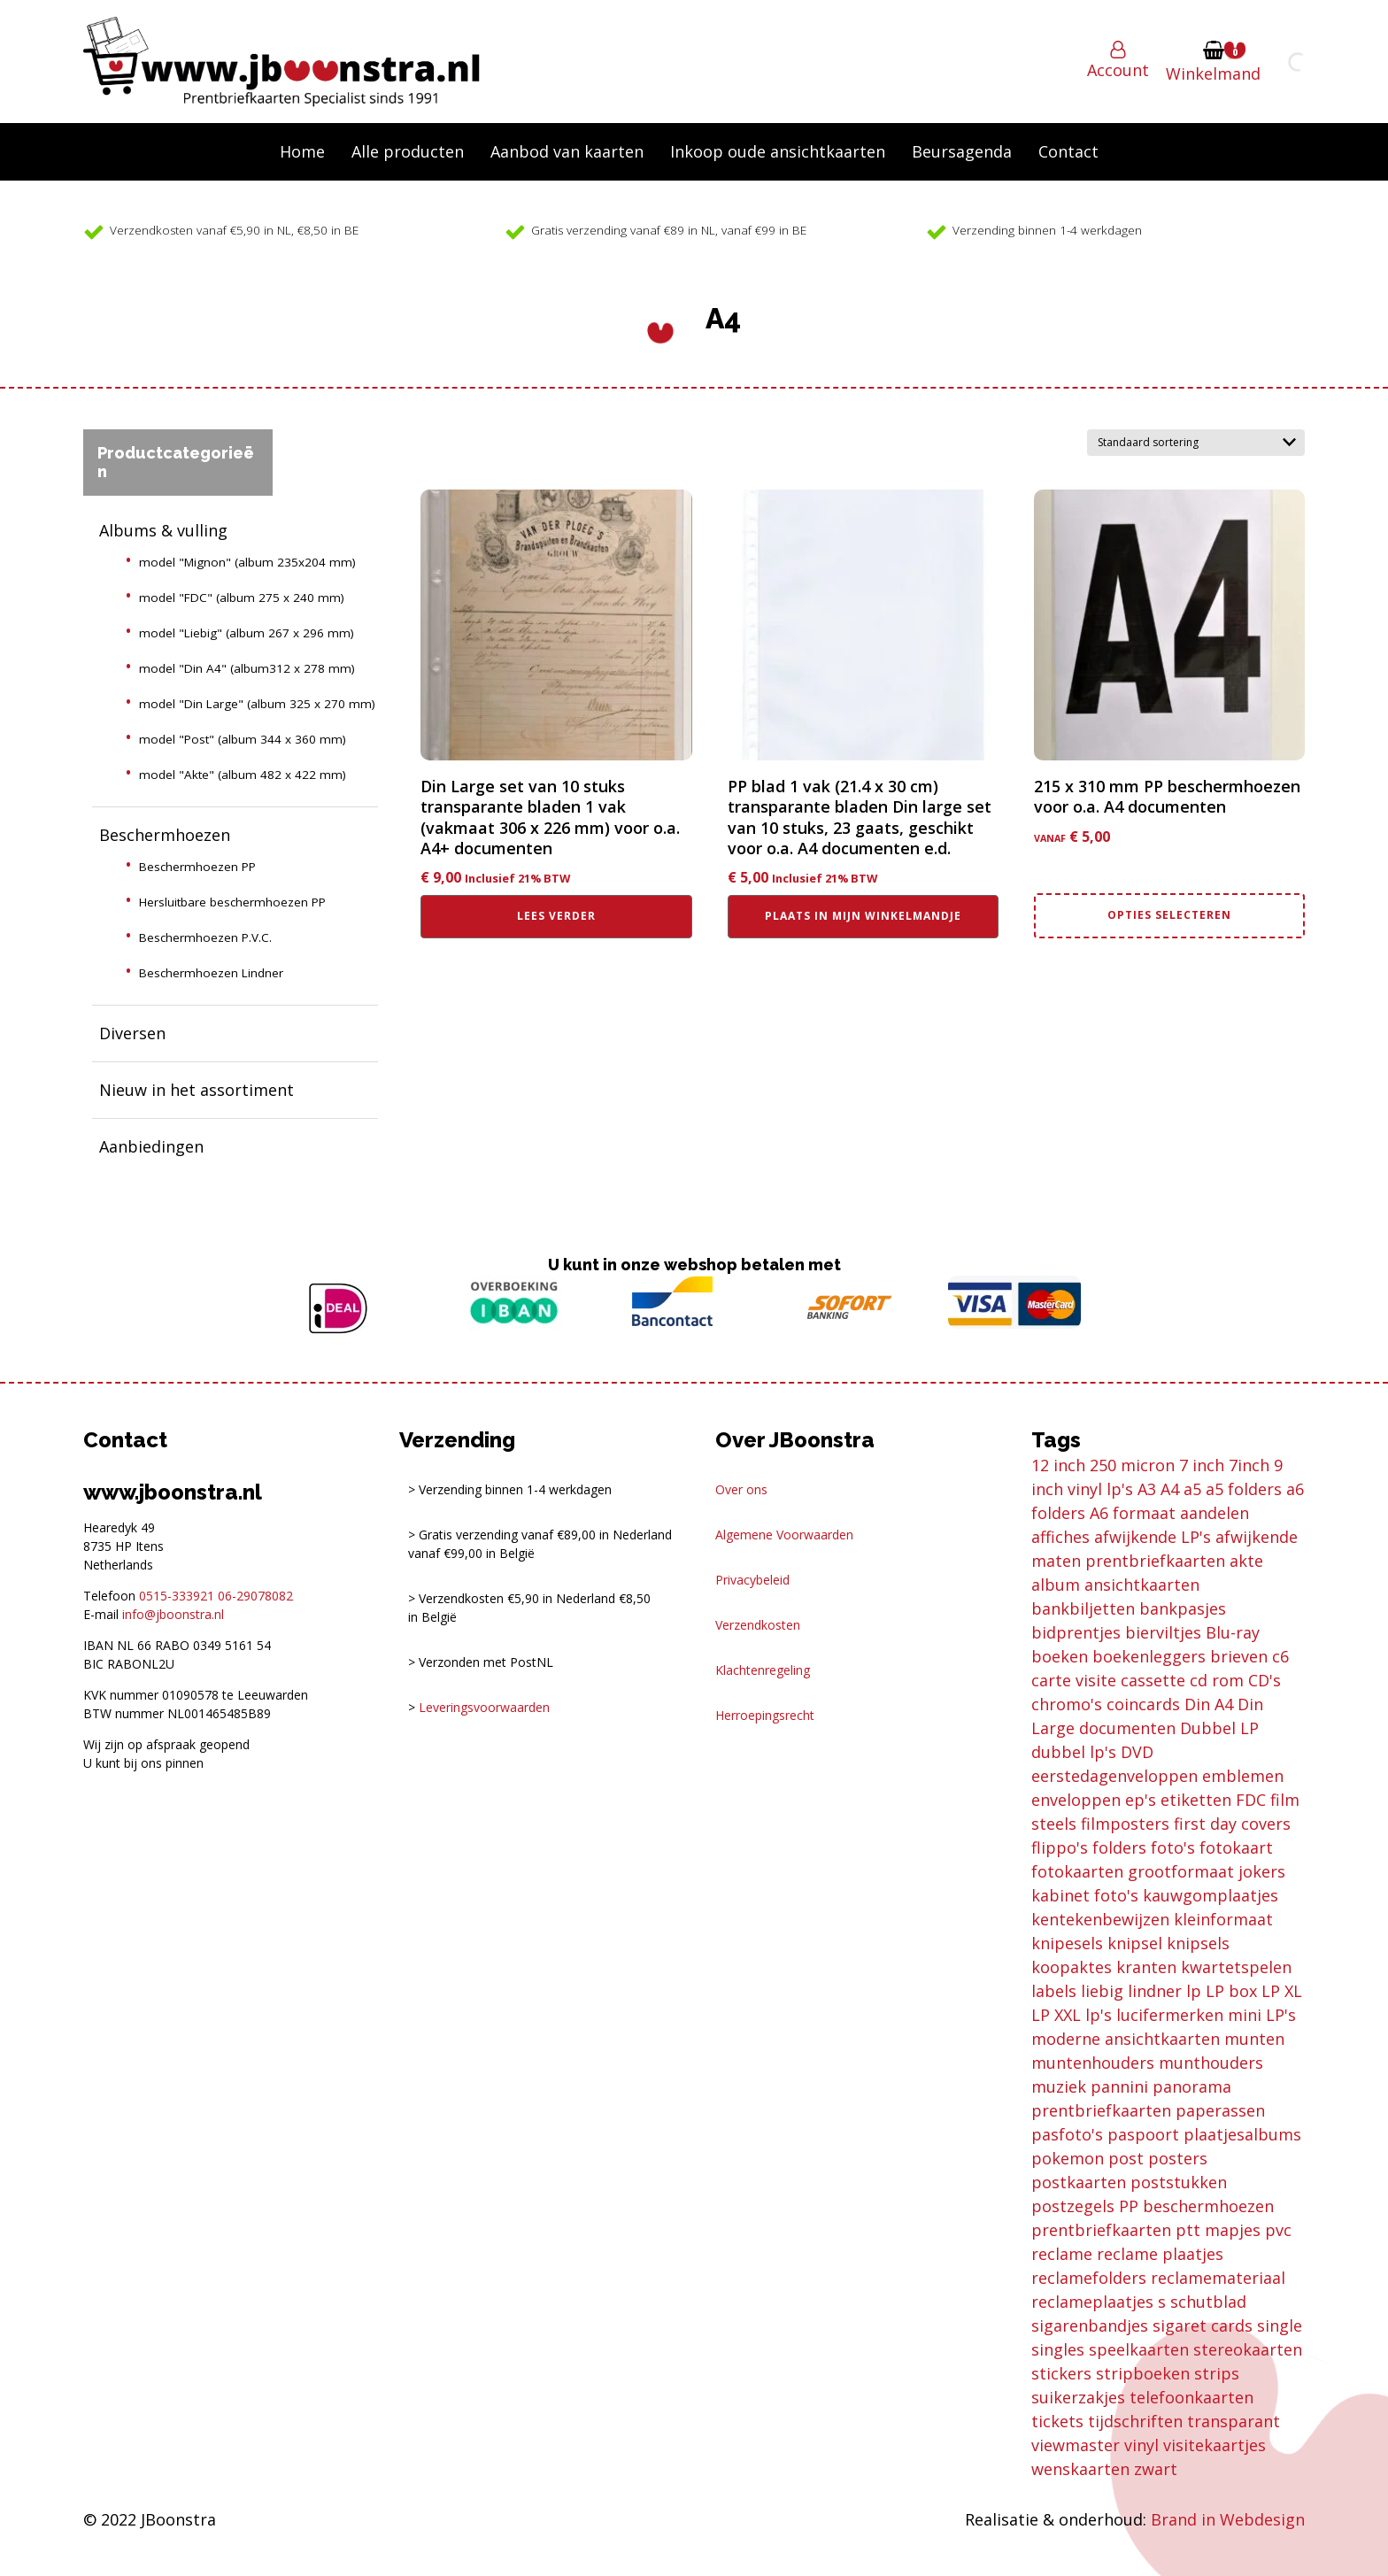  Describe the element at coordinates (1088, 2277) in the screenshot. I see `reclamefolders` at that location.